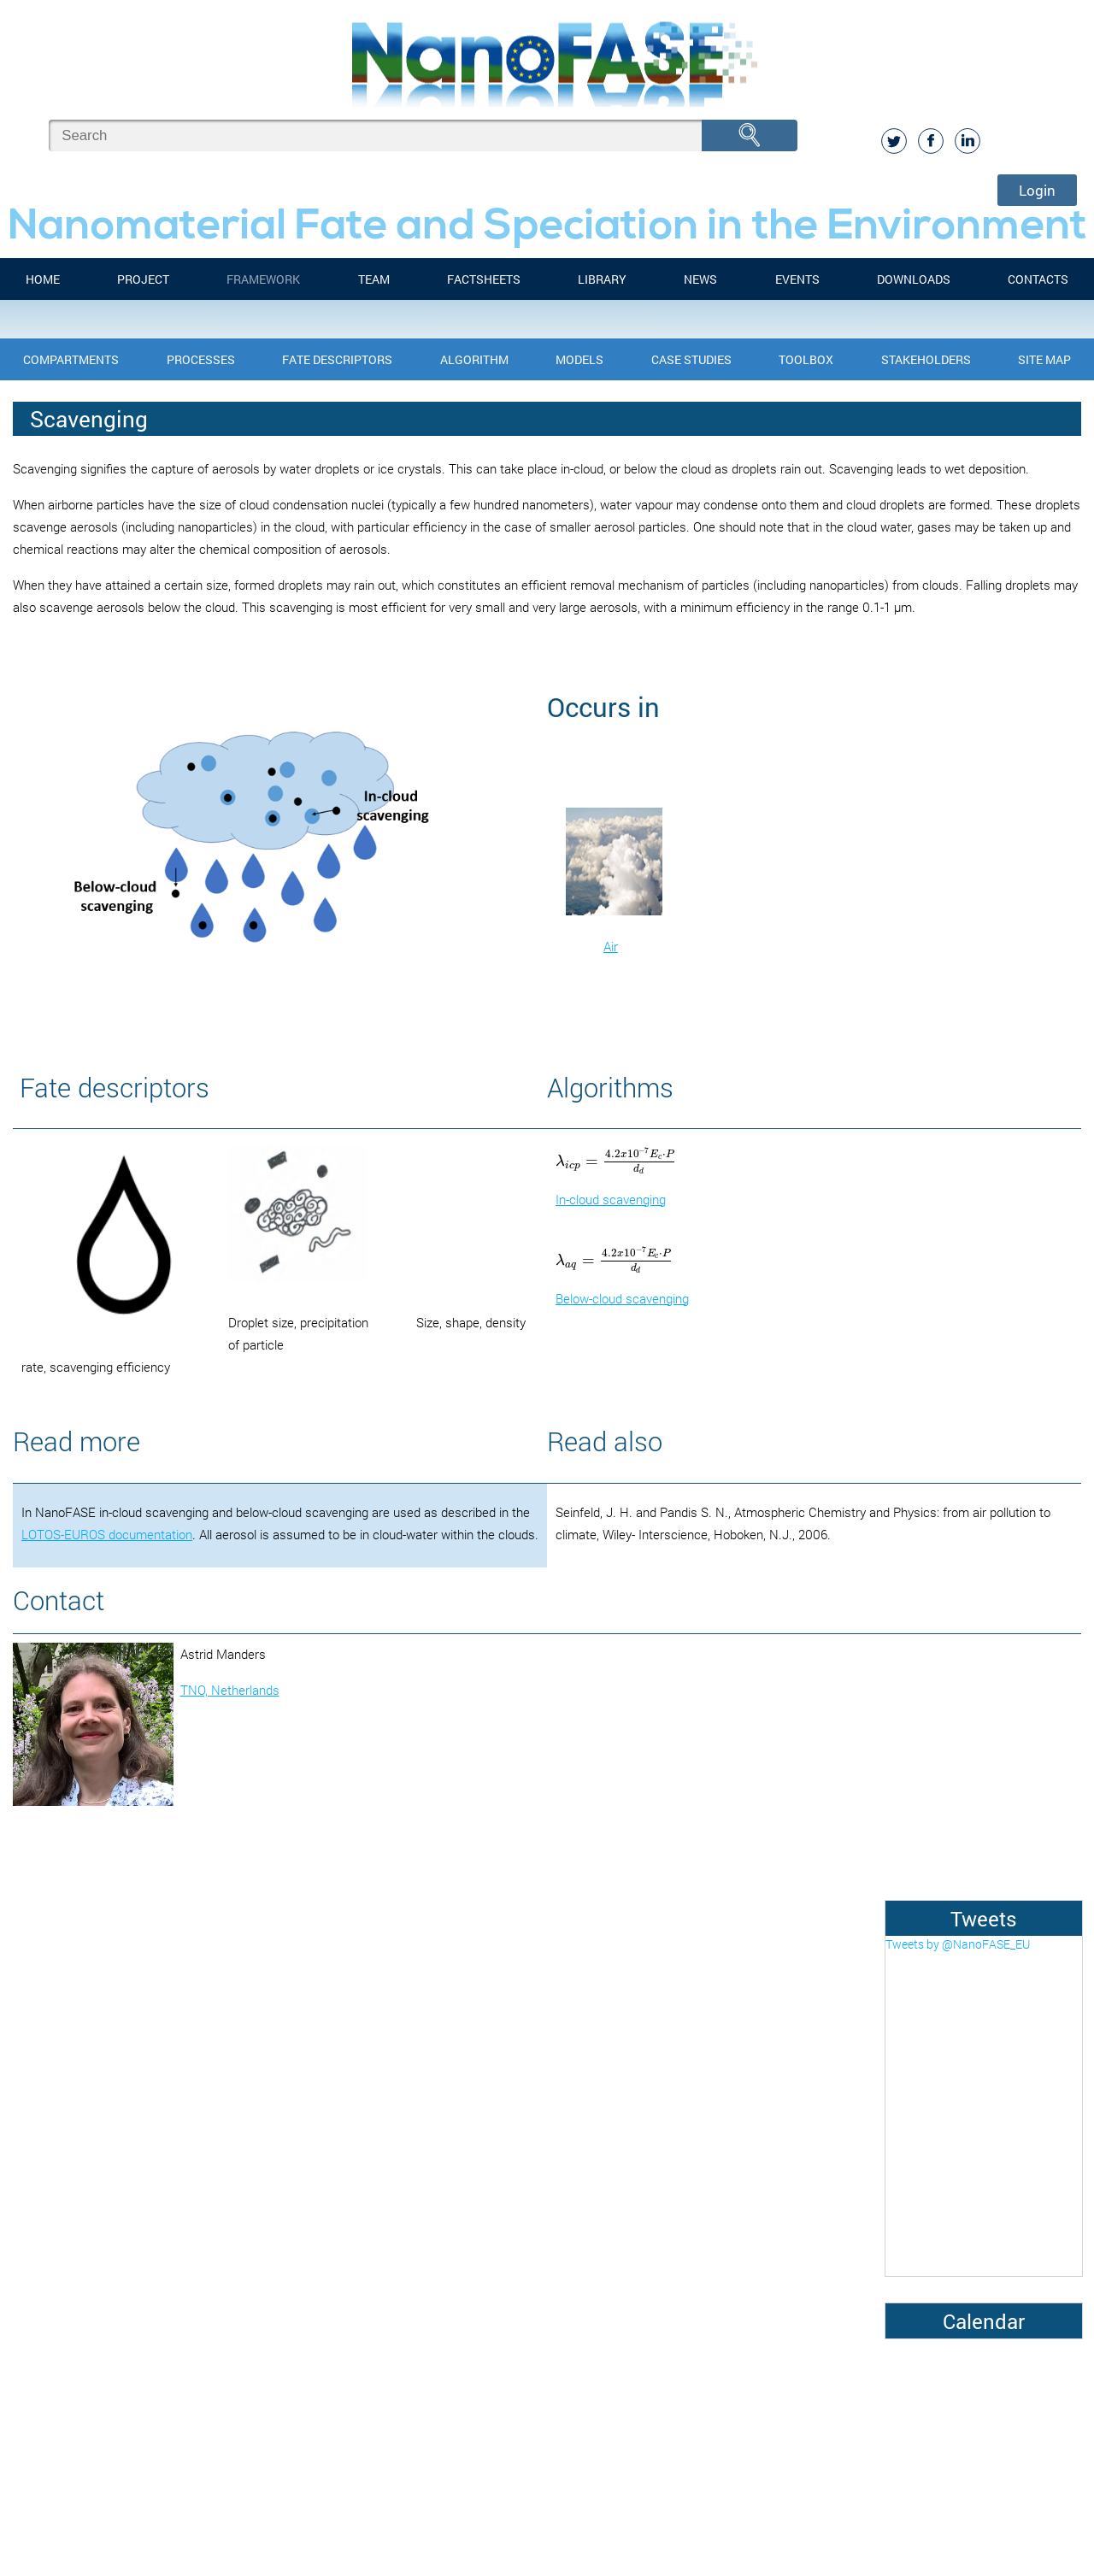 This screenshot has width=1094, height=2576. Describe the element at coordinates (1044, 359) in the screenshot. I see `Site Map` at that location.